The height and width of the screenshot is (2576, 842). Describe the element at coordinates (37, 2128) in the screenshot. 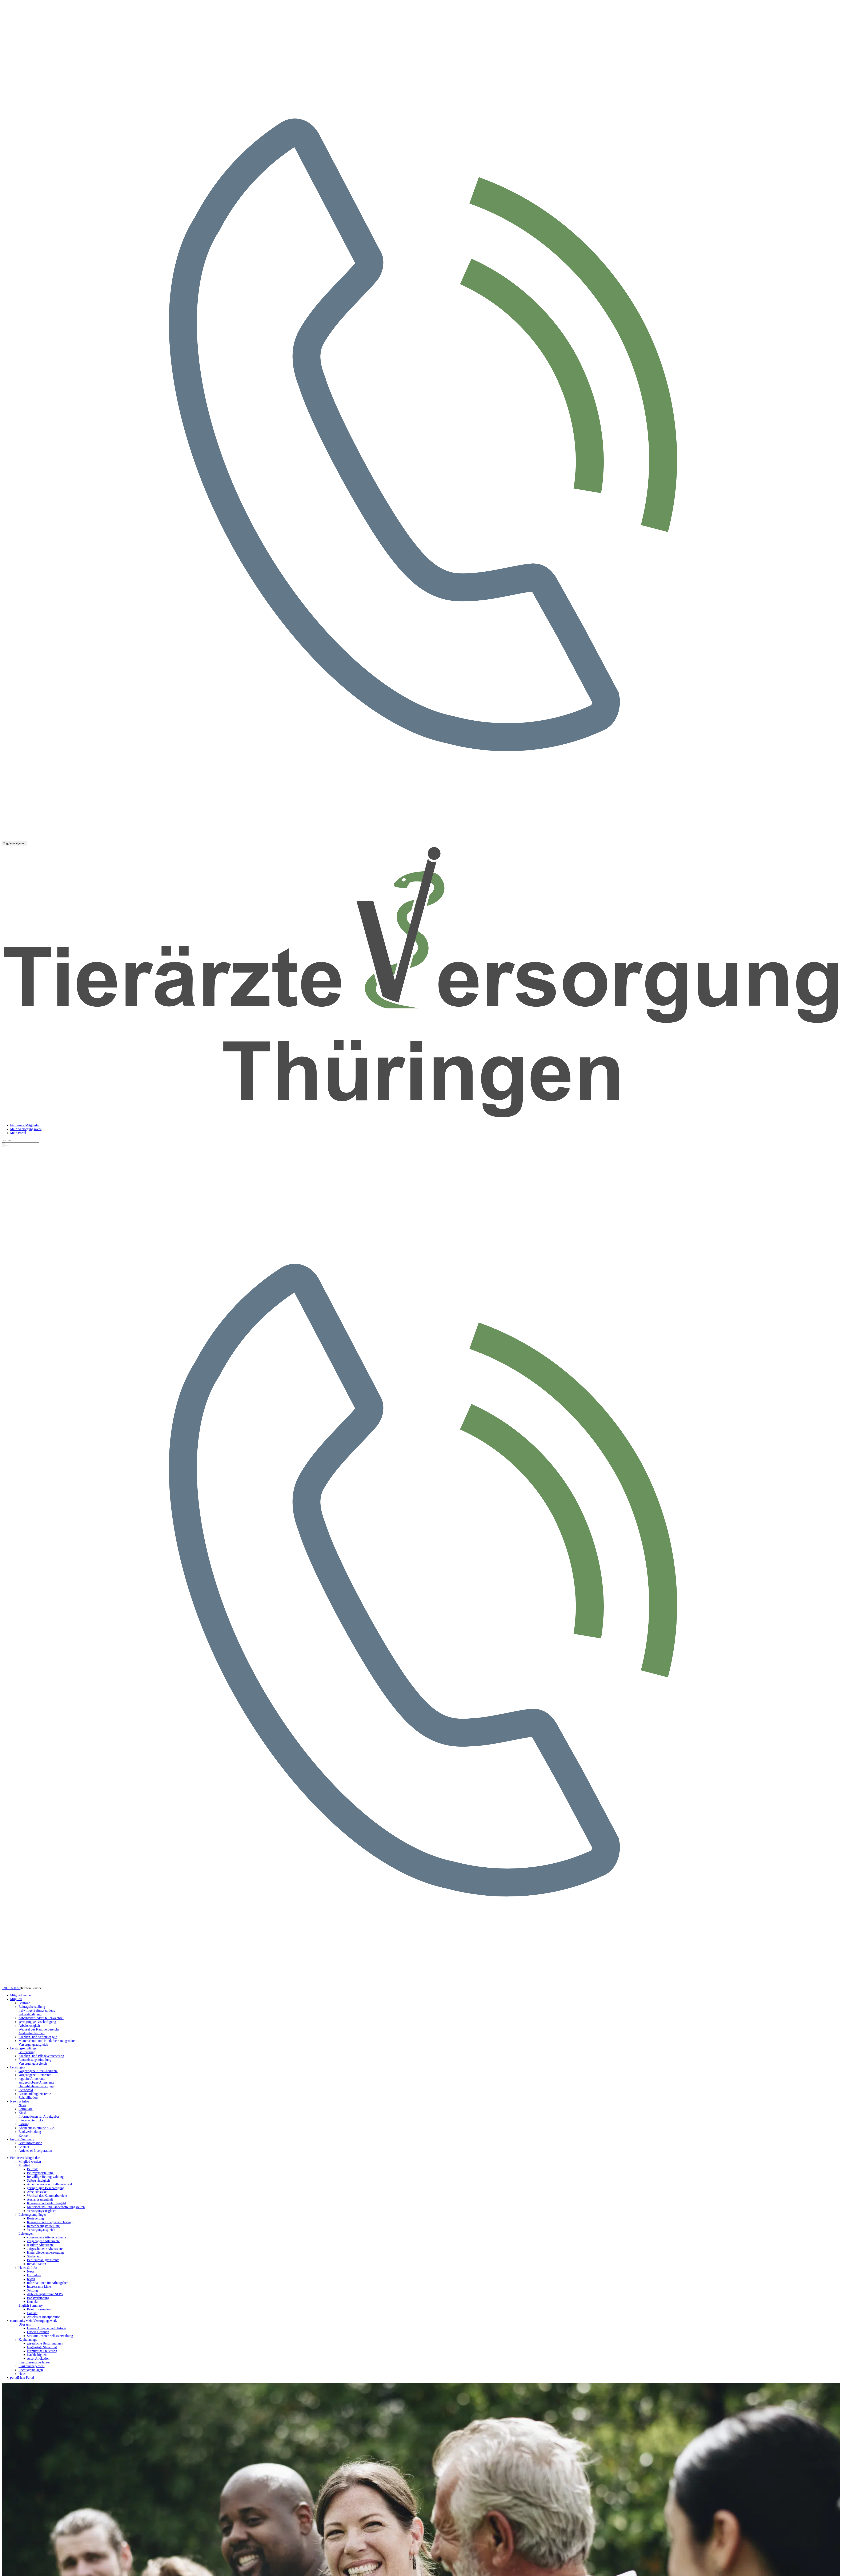

I see `Abbuchungstermine SEPA` at that location.